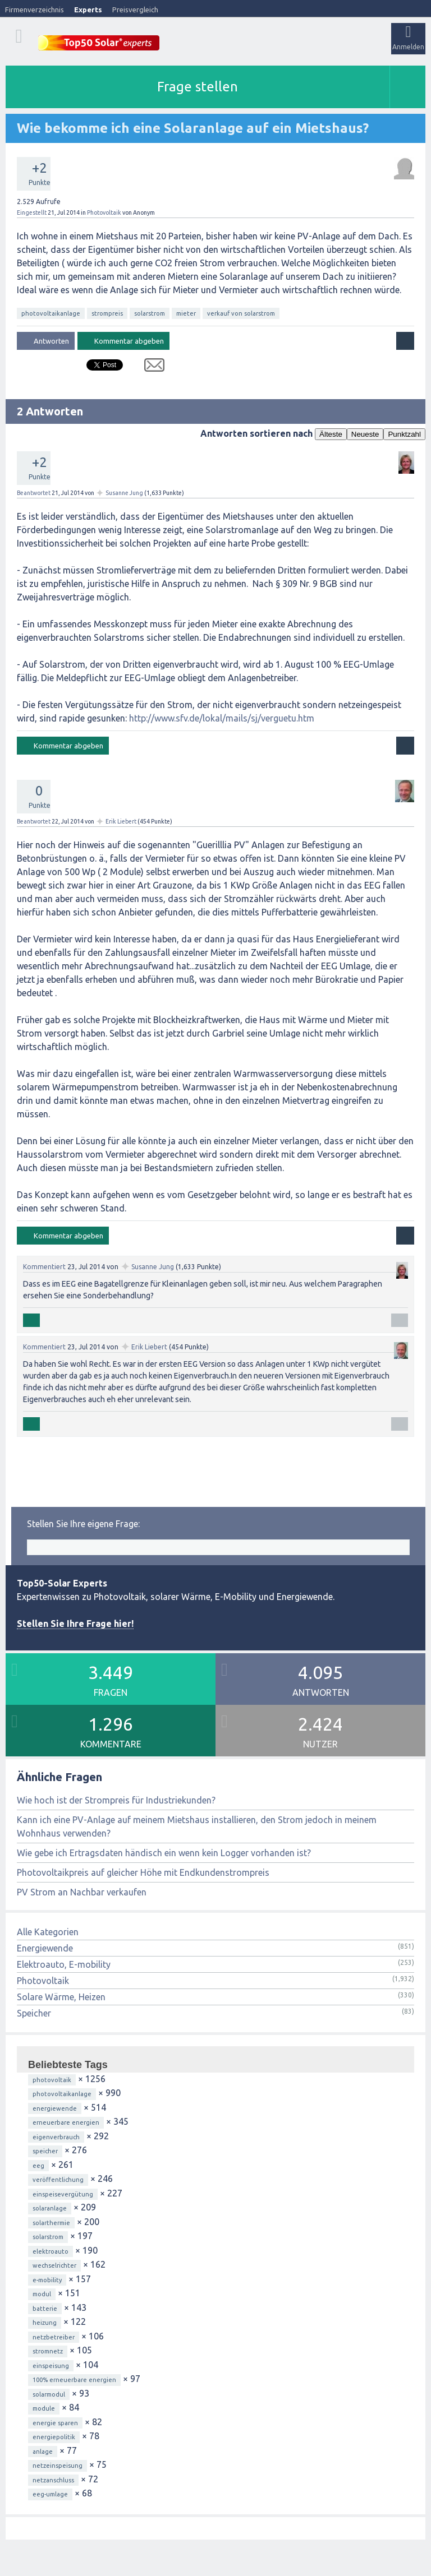 The width and height of the screenshot is (431, 2576). I want to click on Photovoltaik, so click(104, 212).